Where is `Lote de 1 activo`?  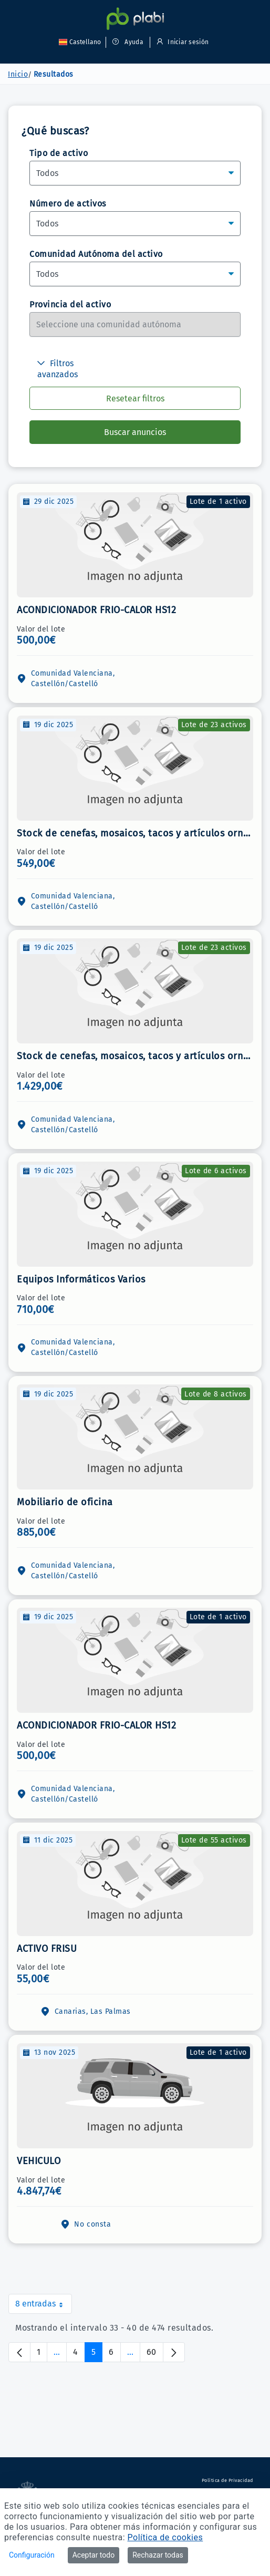
Lote de 1 activo is located at coordinates (218, 501).